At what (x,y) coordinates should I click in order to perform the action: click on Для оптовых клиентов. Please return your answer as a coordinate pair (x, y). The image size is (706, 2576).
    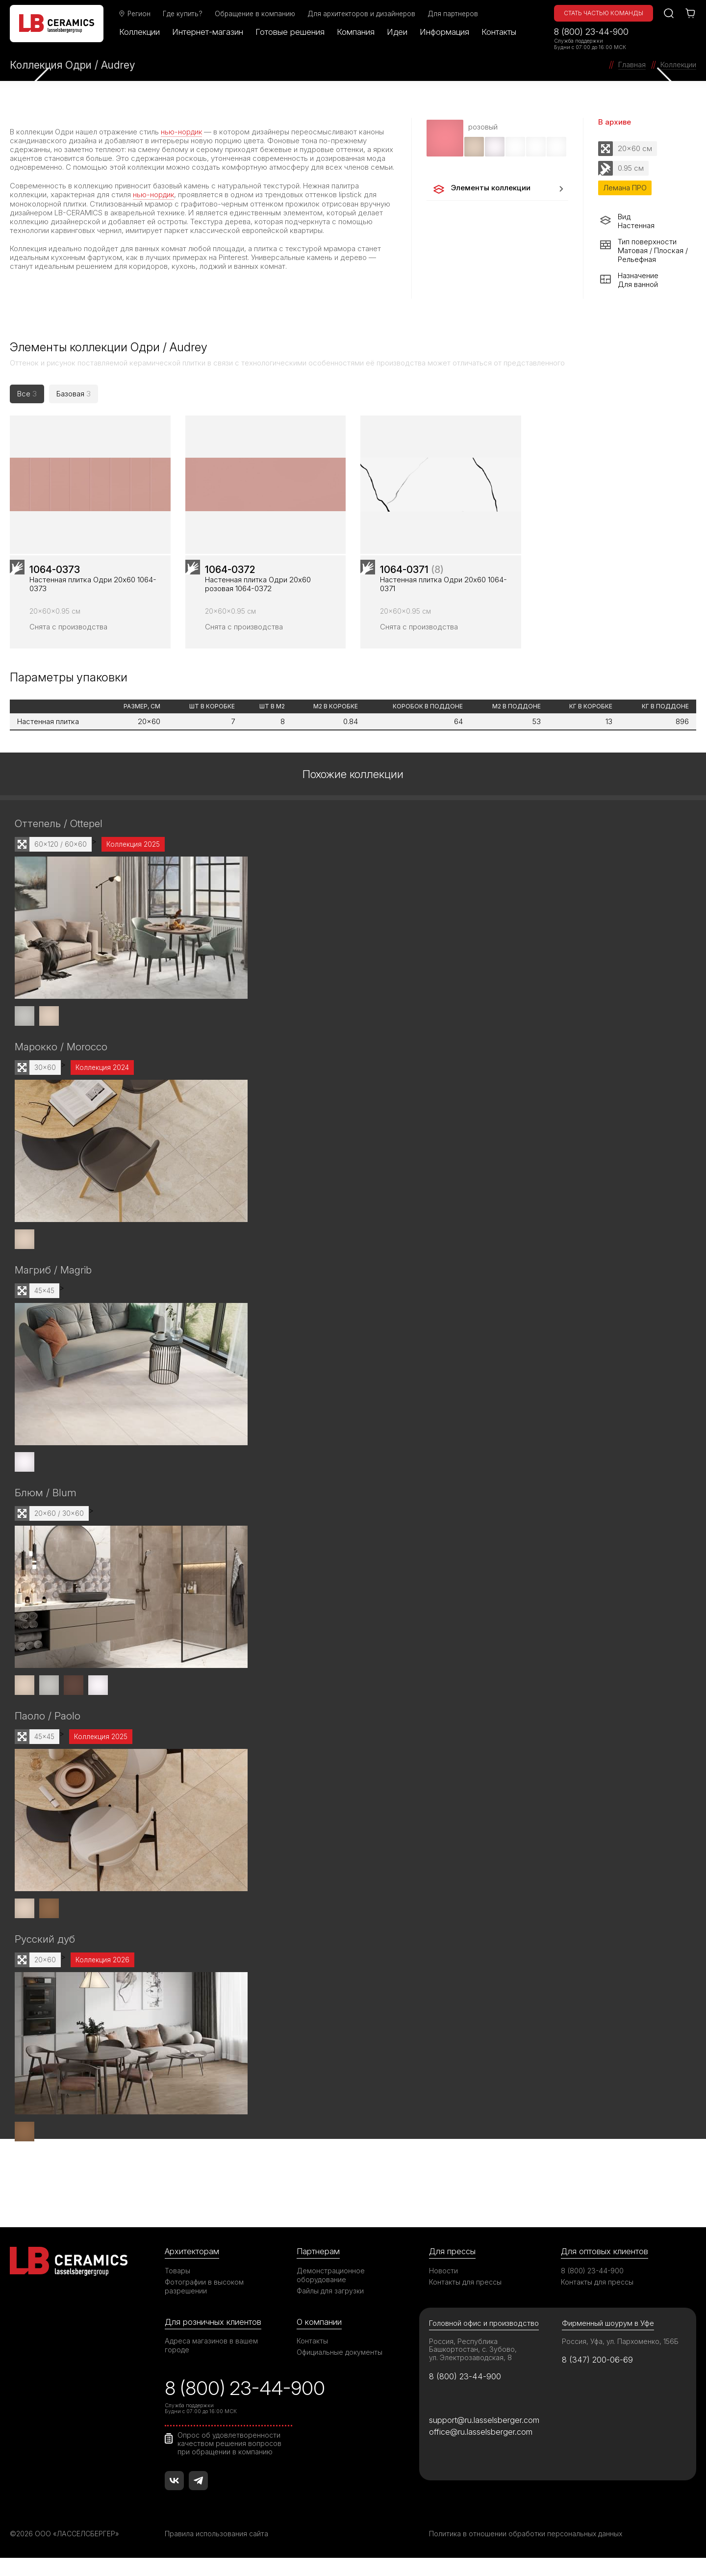
    Looking at the image, I should click on (604, 2268).